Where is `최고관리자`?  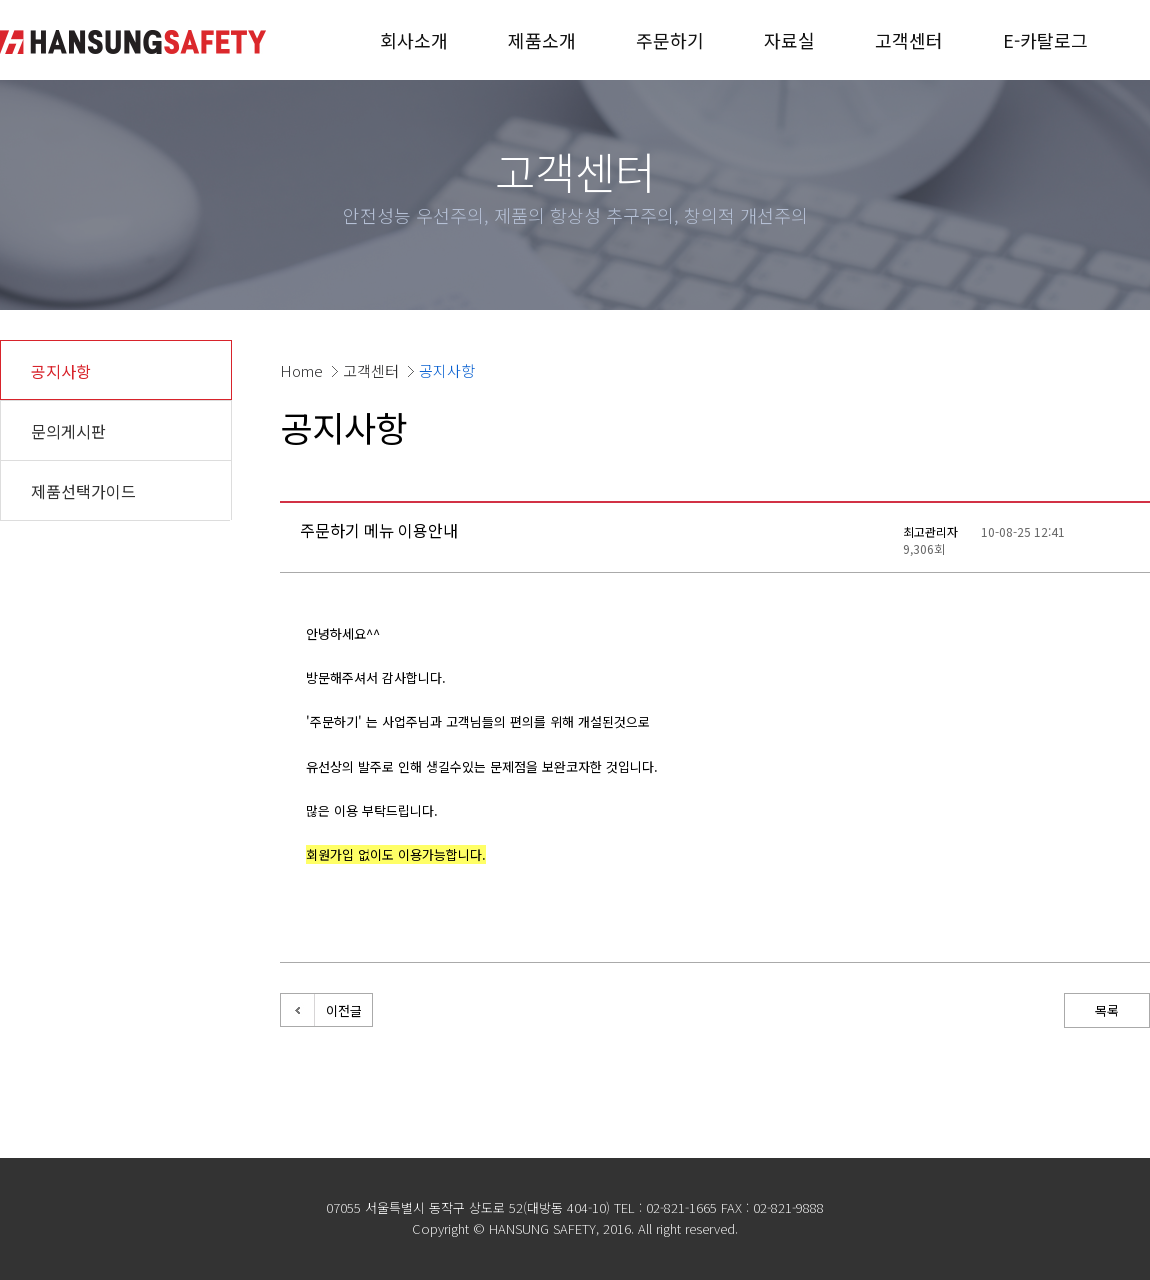 최고관리자 is located at coordinates (930, 531).